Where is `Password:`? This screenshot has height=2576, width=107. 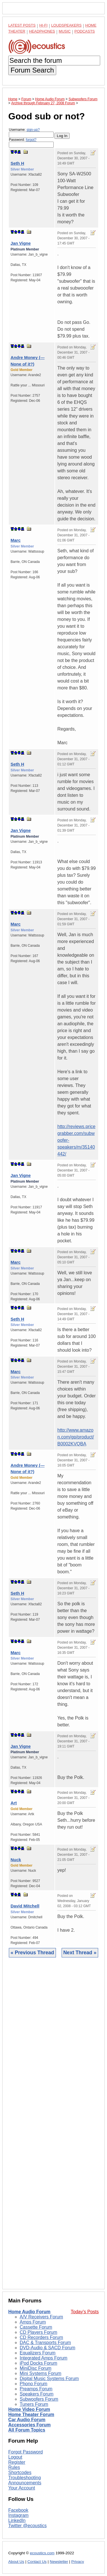
Password: is located at coordinates (31, 143).